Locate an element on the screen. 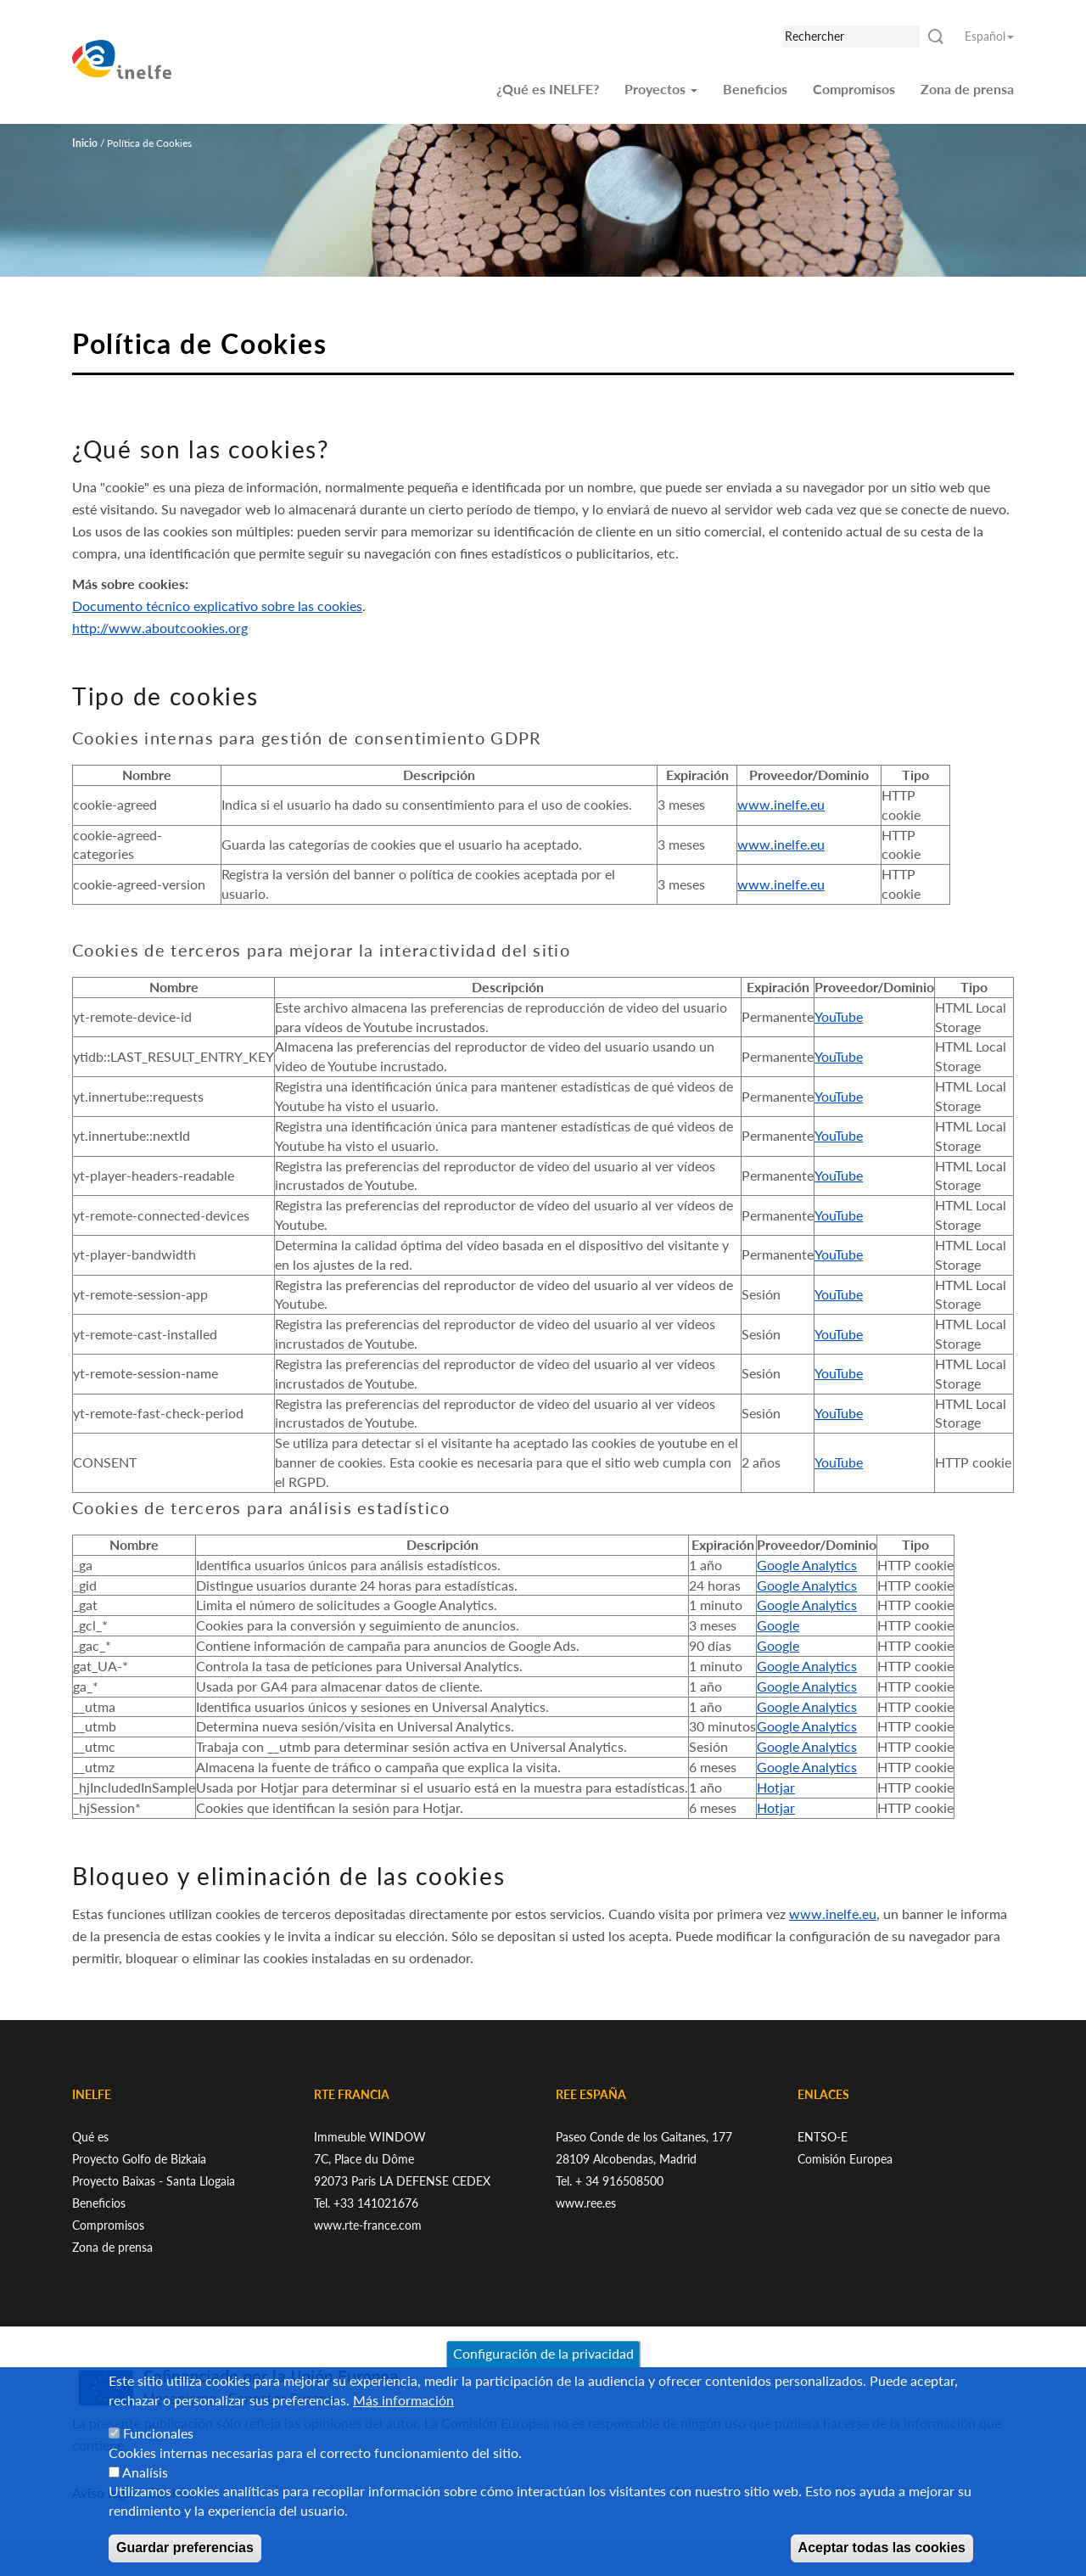 The width and height of the screenshot is (1086, 2576). ENTSO-E is located at coordinates (823, 2137).